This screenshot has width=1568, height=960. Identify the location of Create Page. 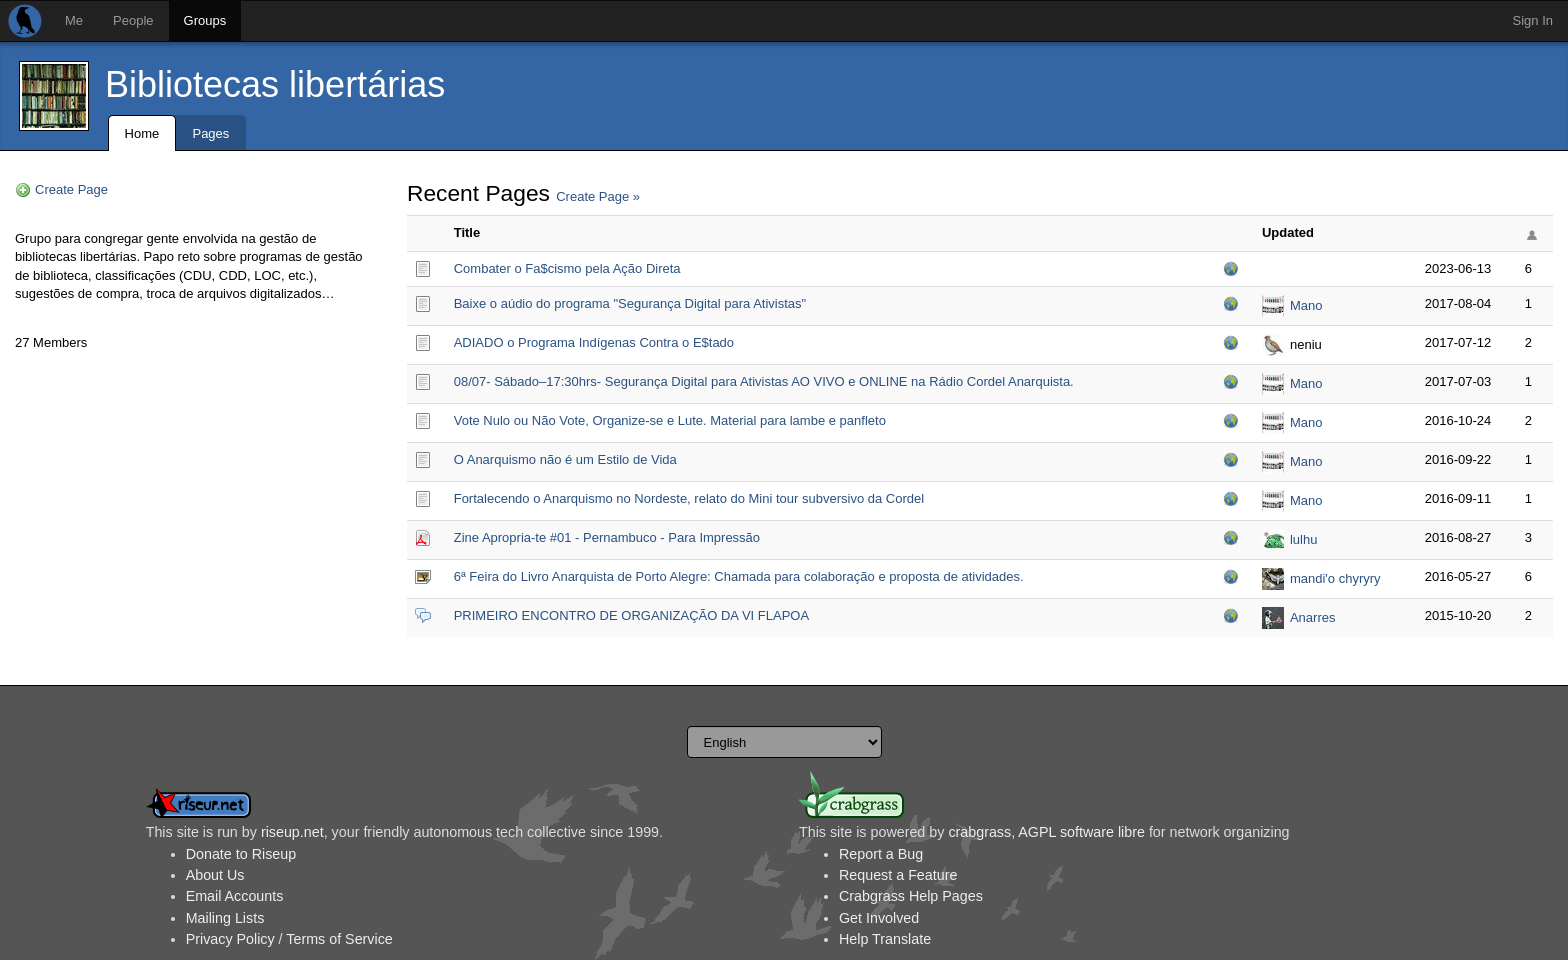
(71, 189).